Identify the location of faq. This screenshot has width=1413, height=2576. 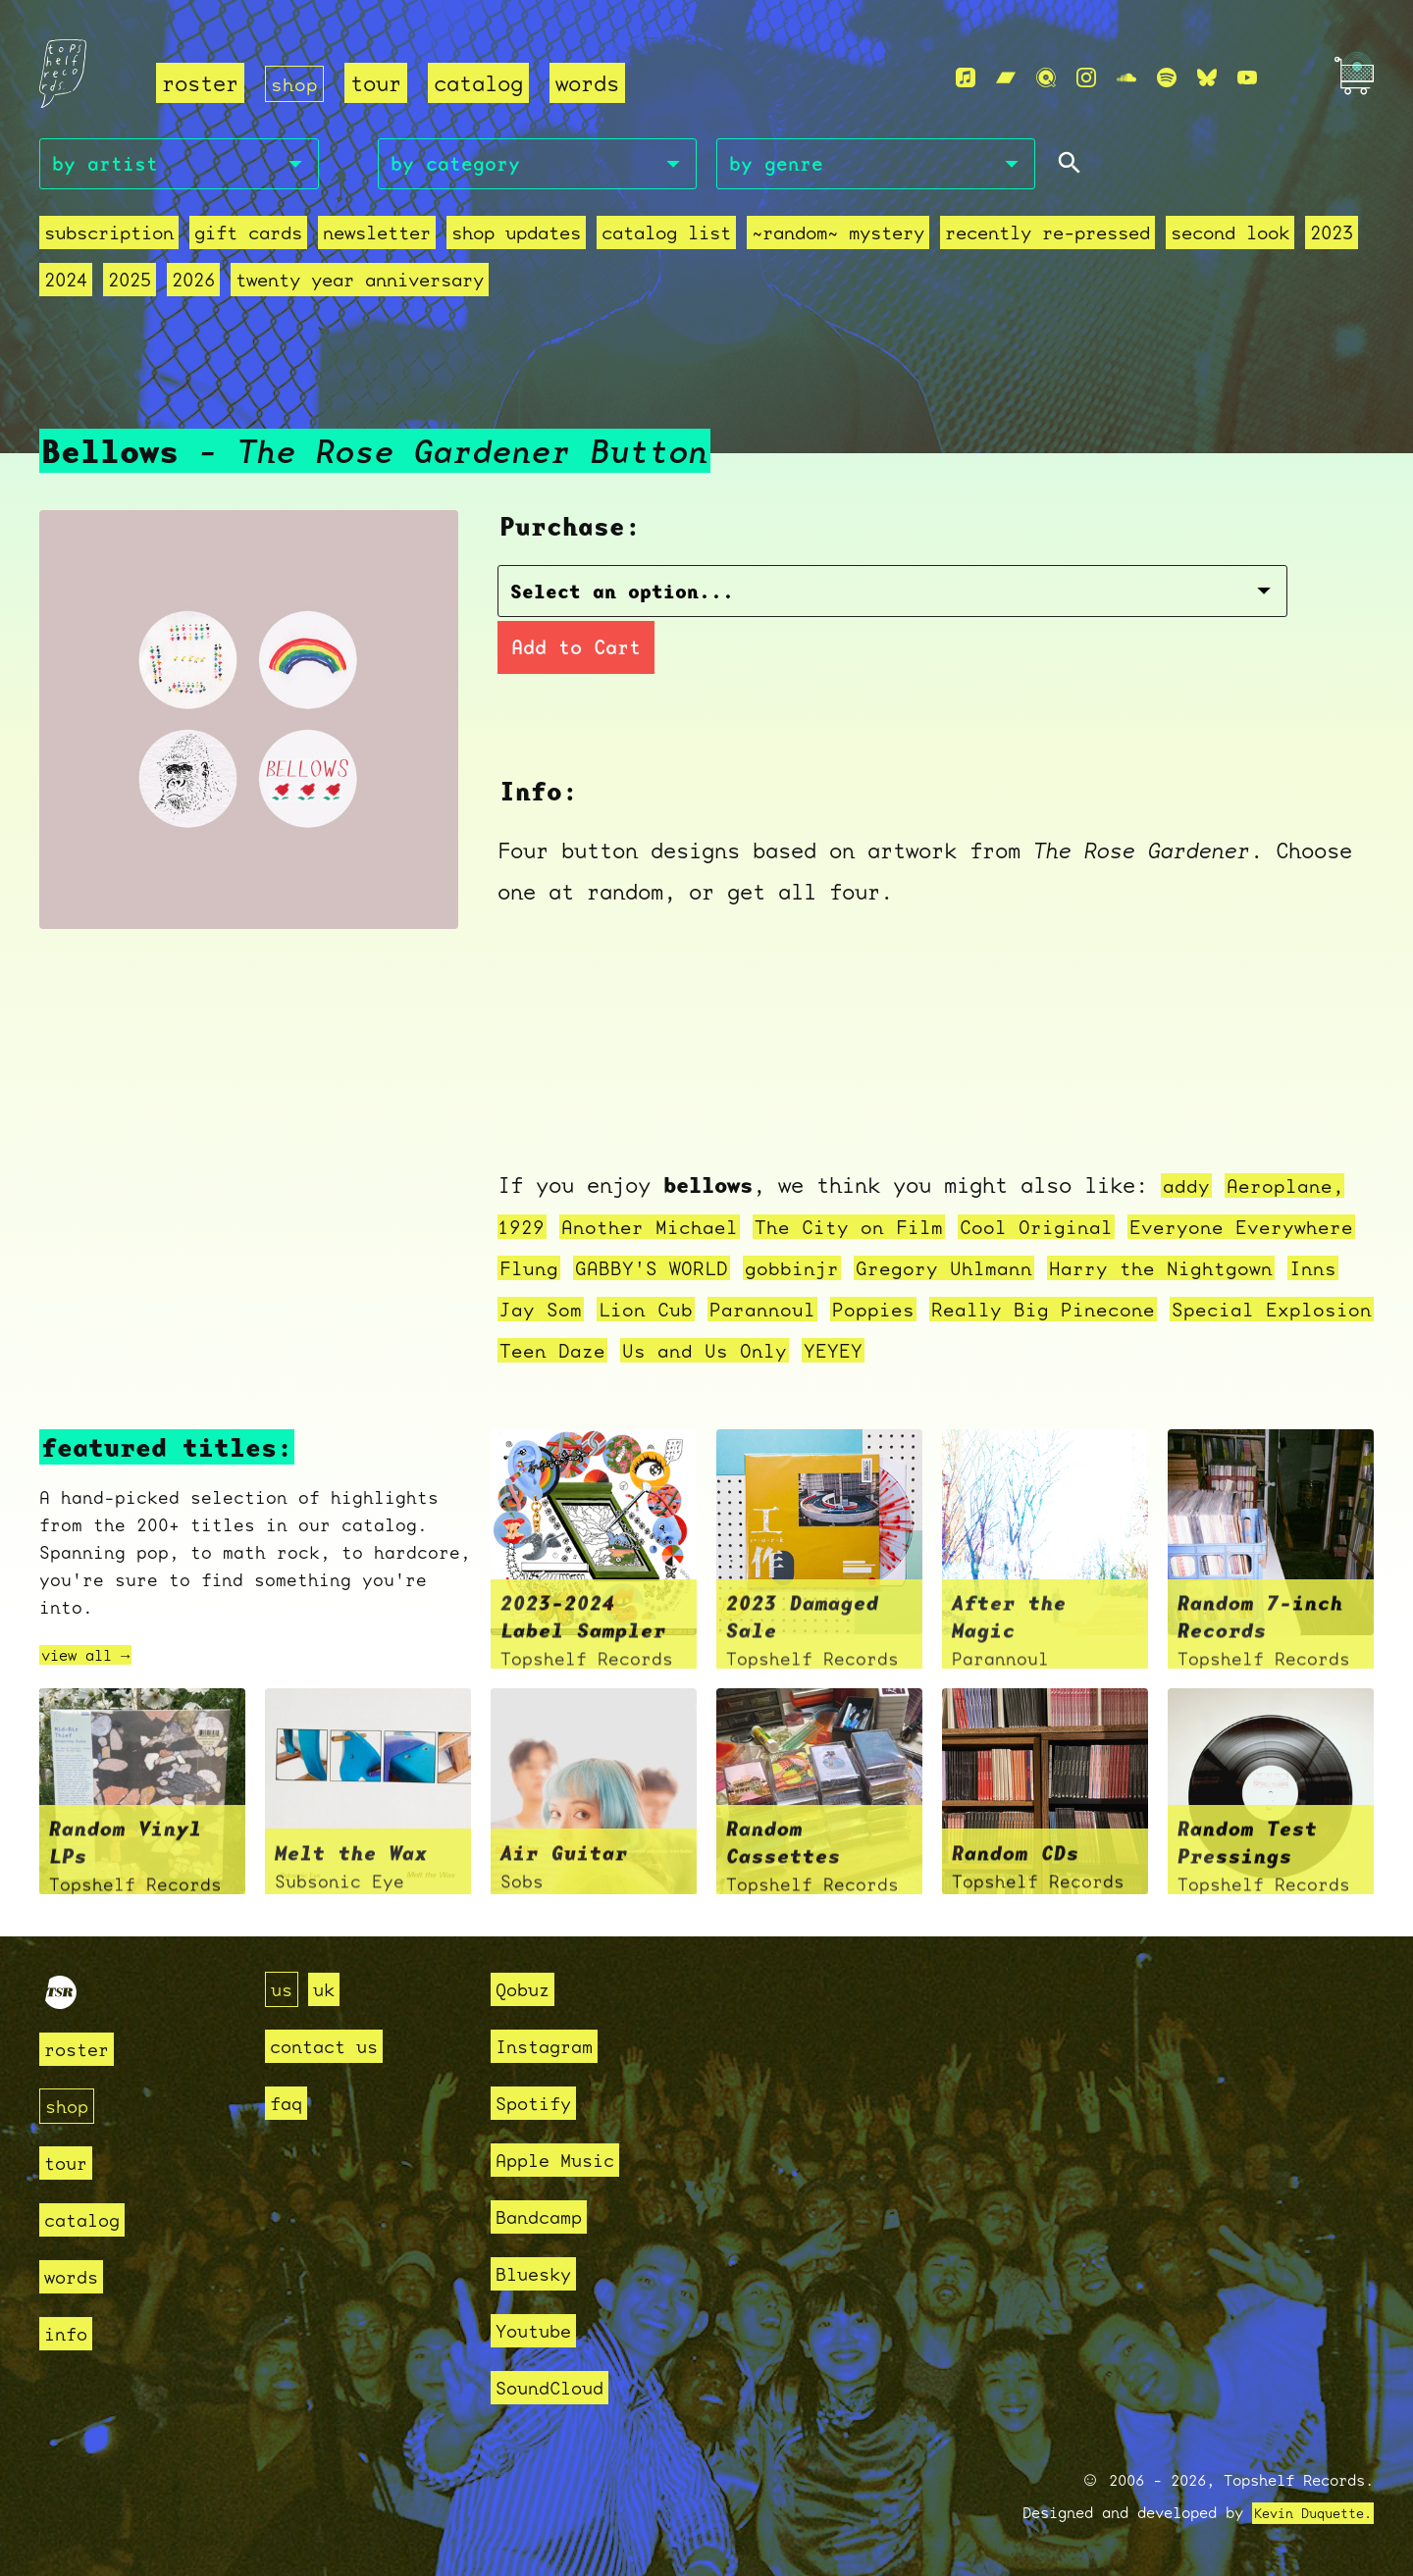
(289, 2102).